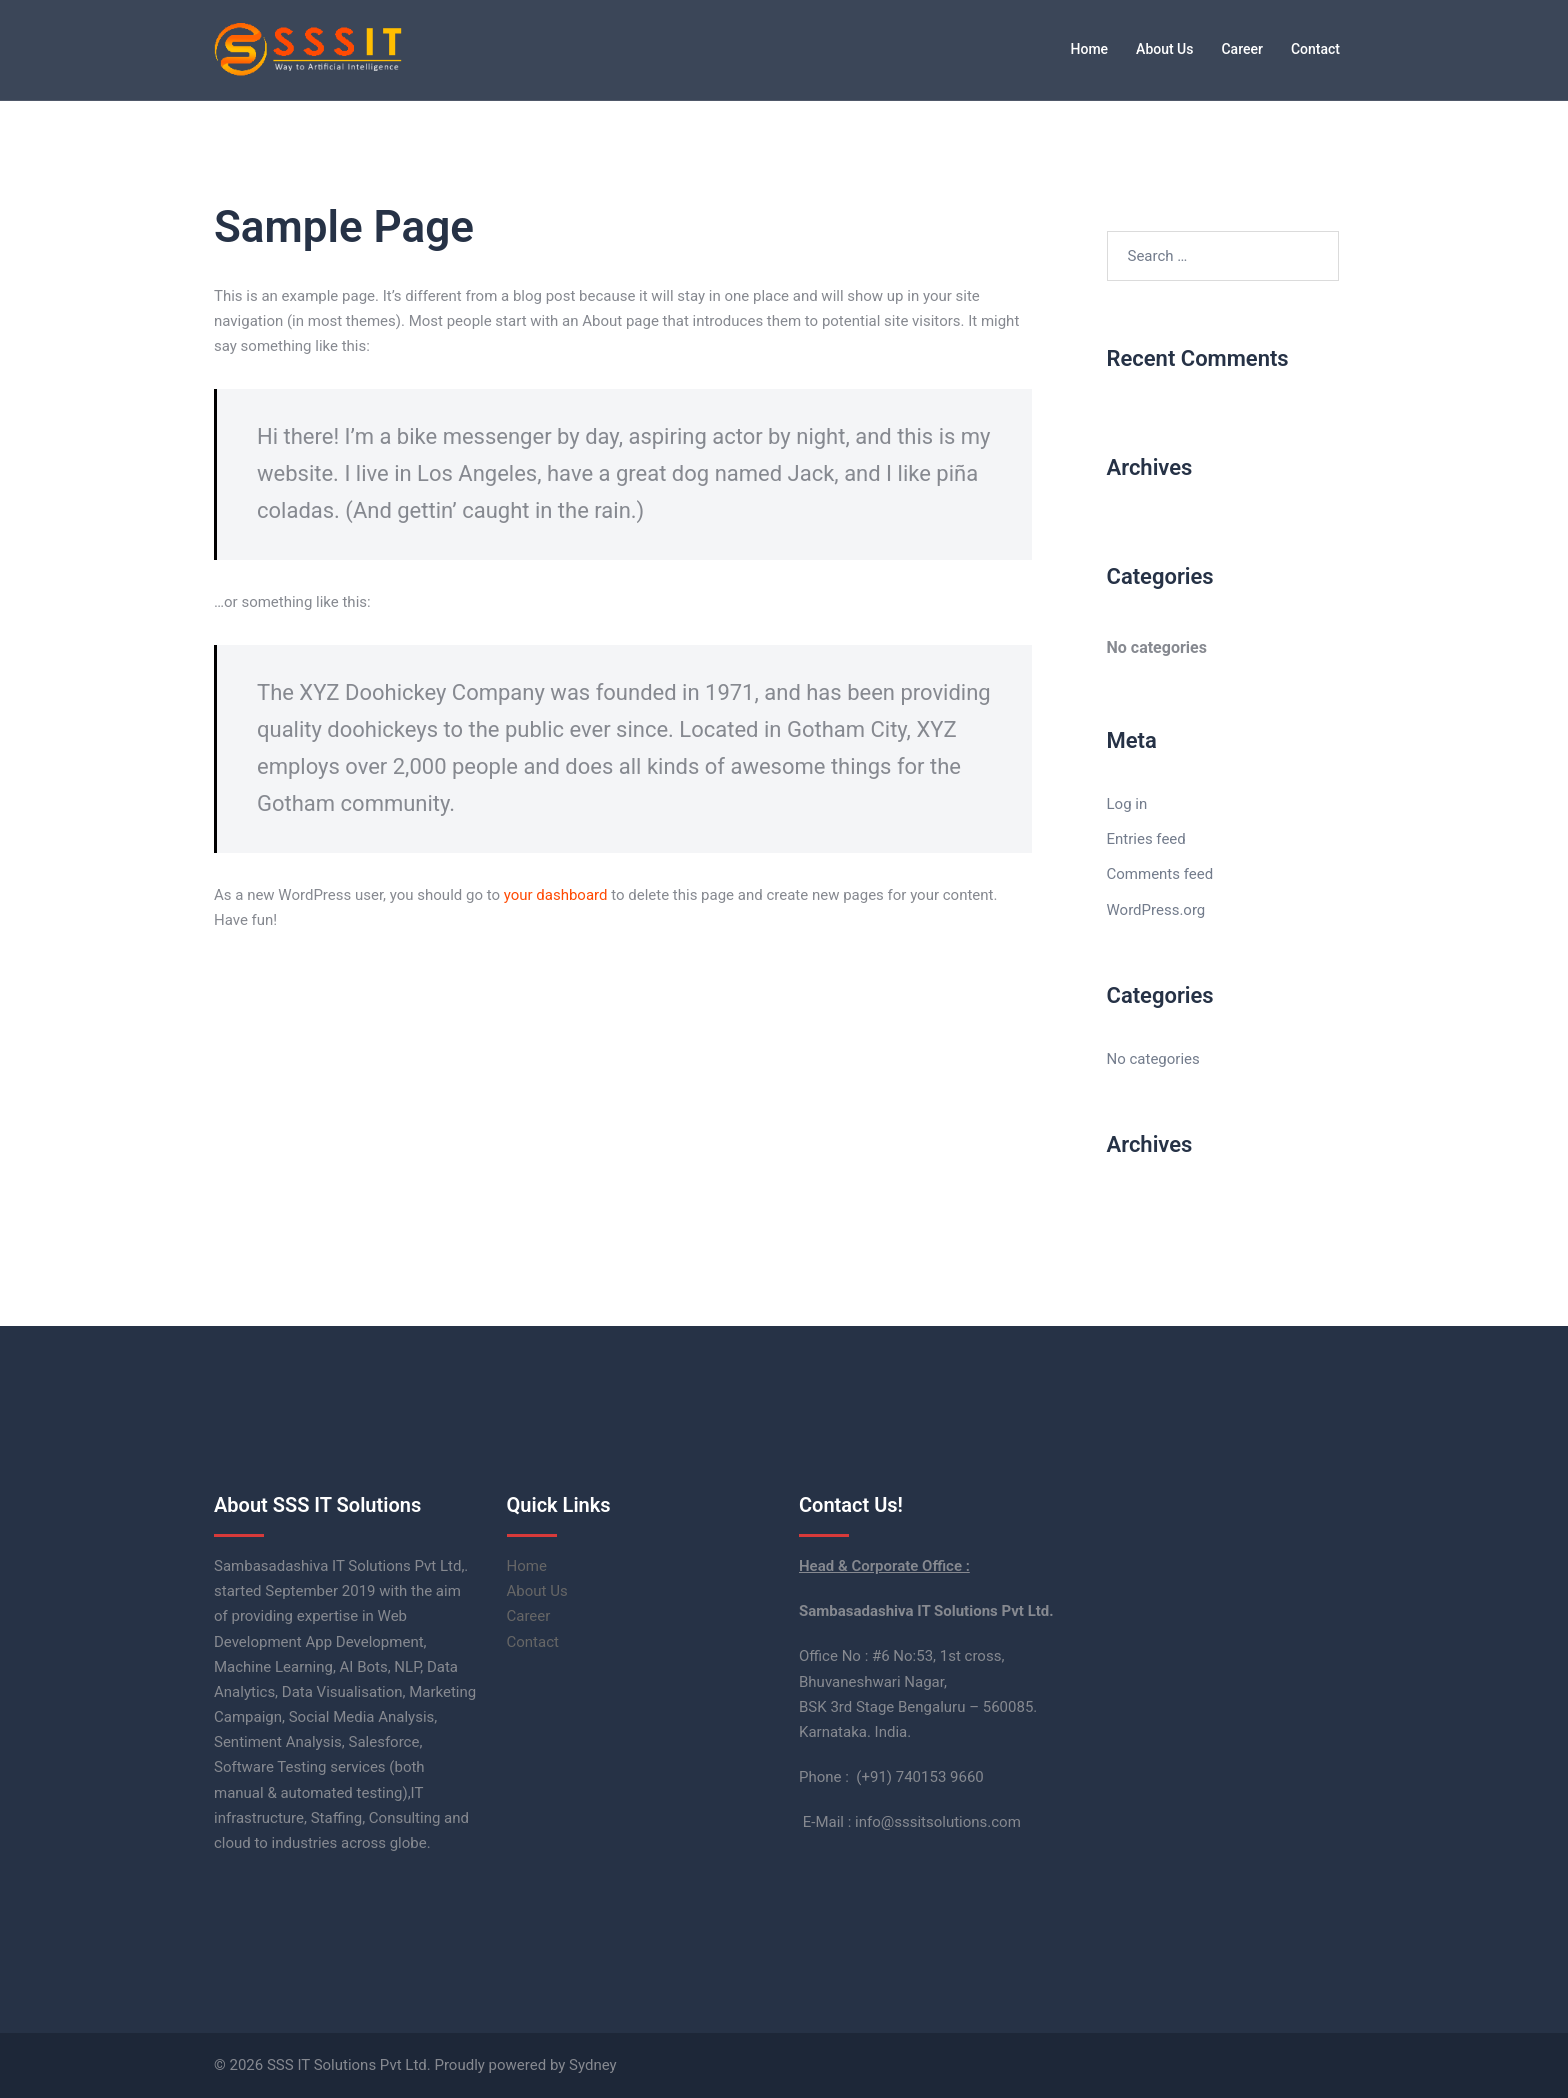 The width and height of the screenshot is (1568, 2098). I want to click on About Us, so click(1164, 49).